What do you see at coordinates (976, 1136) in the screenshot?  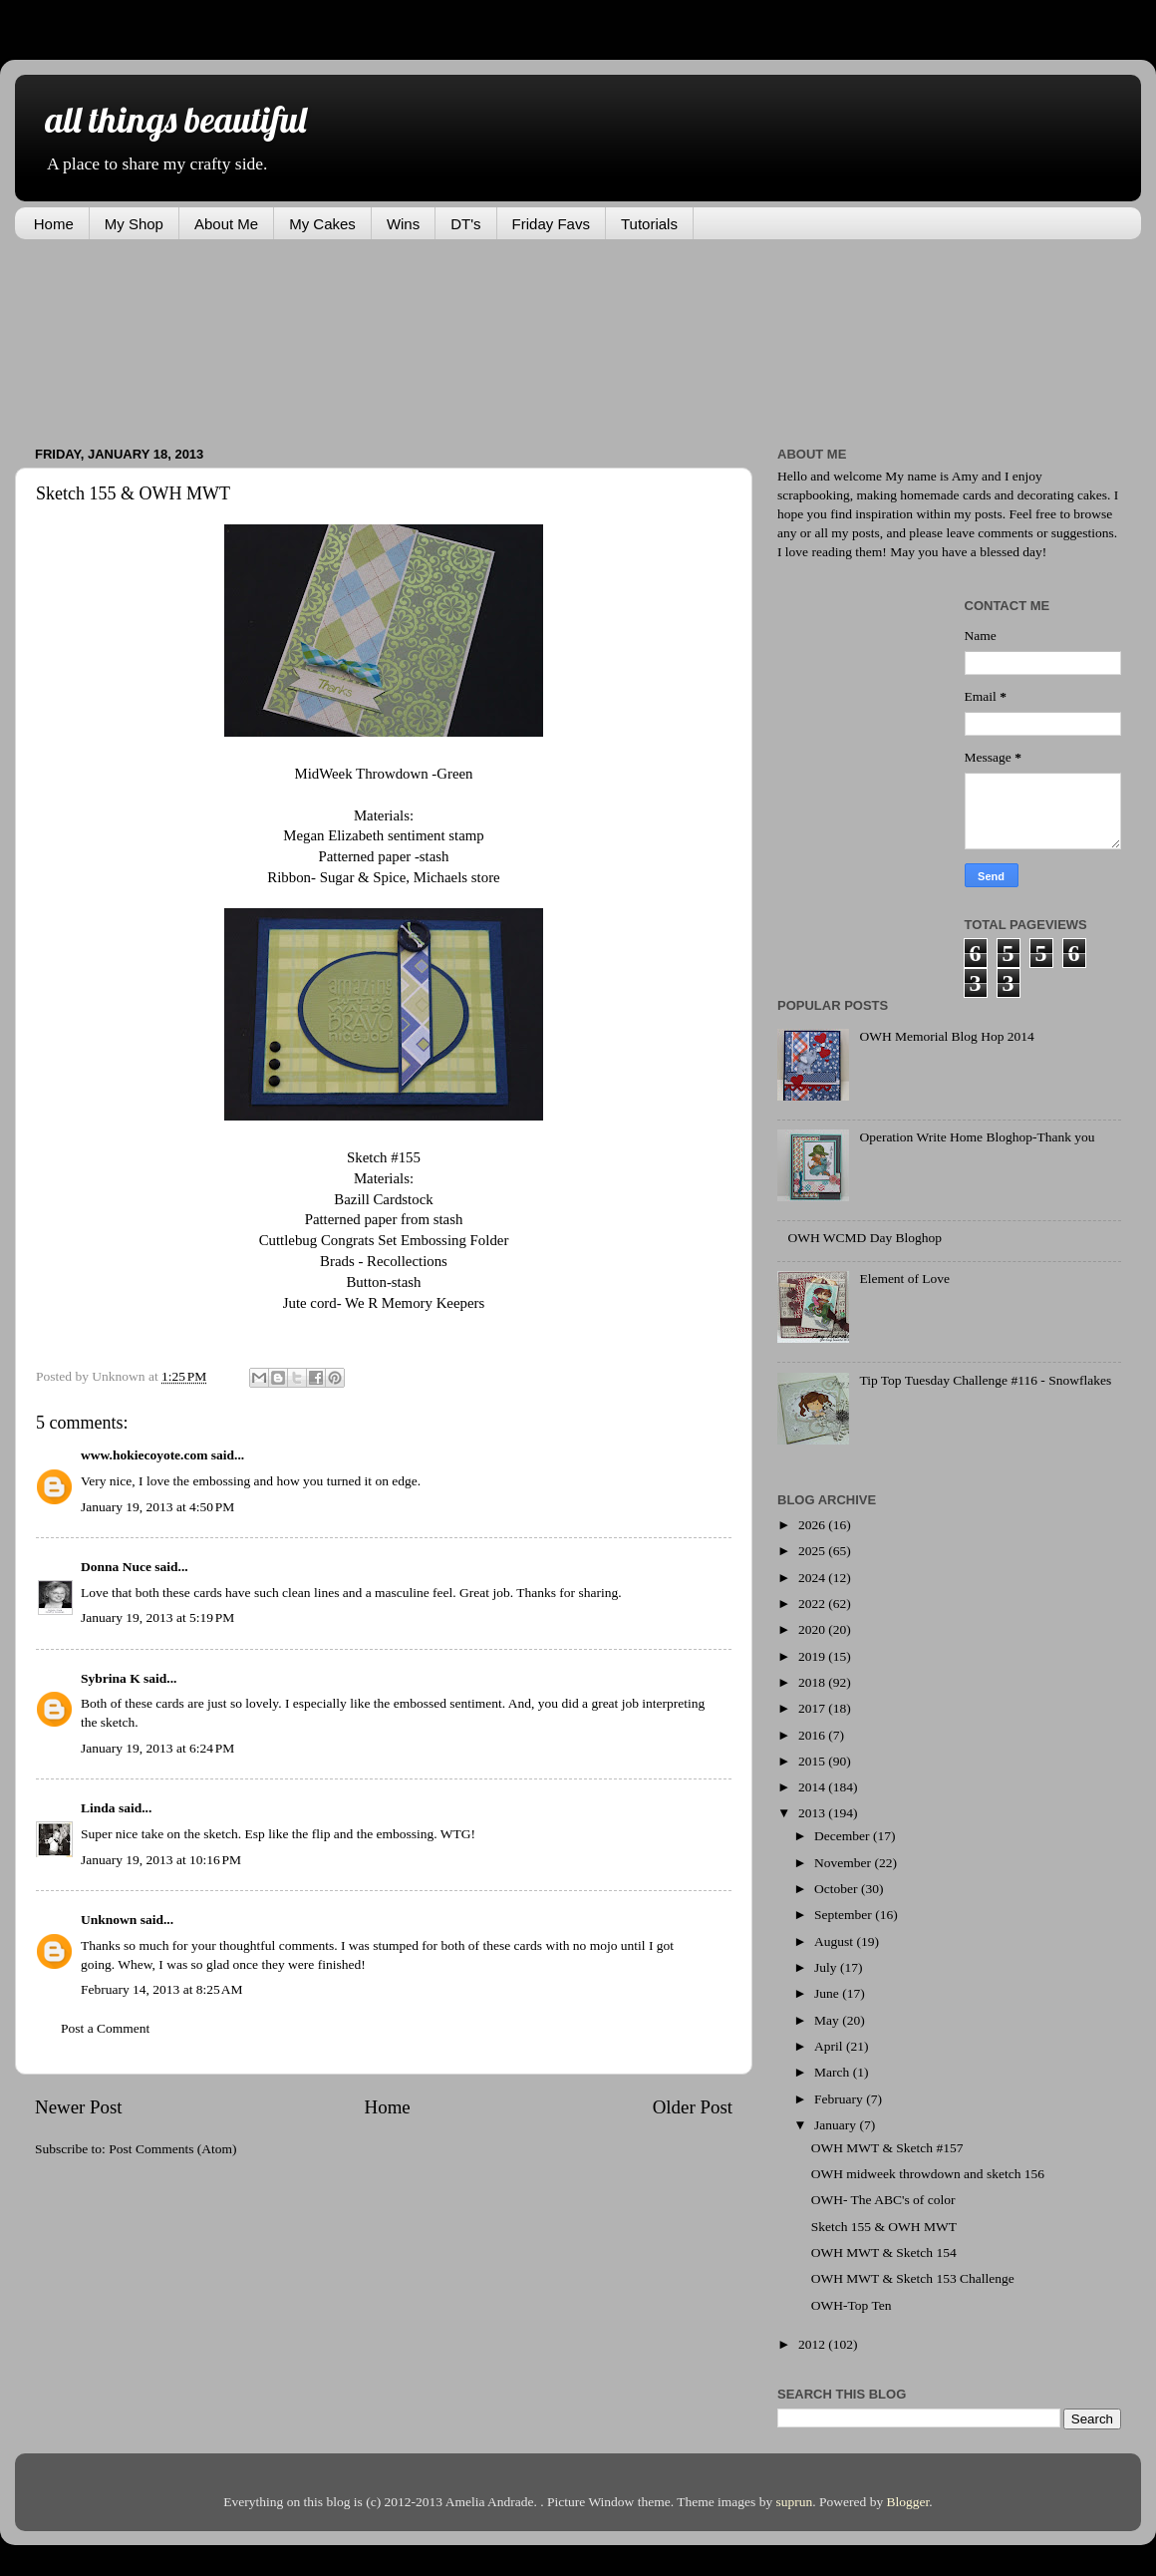 I see `Operation Write Home Bloghop-Thank you` at bounding box center [976, 1136].